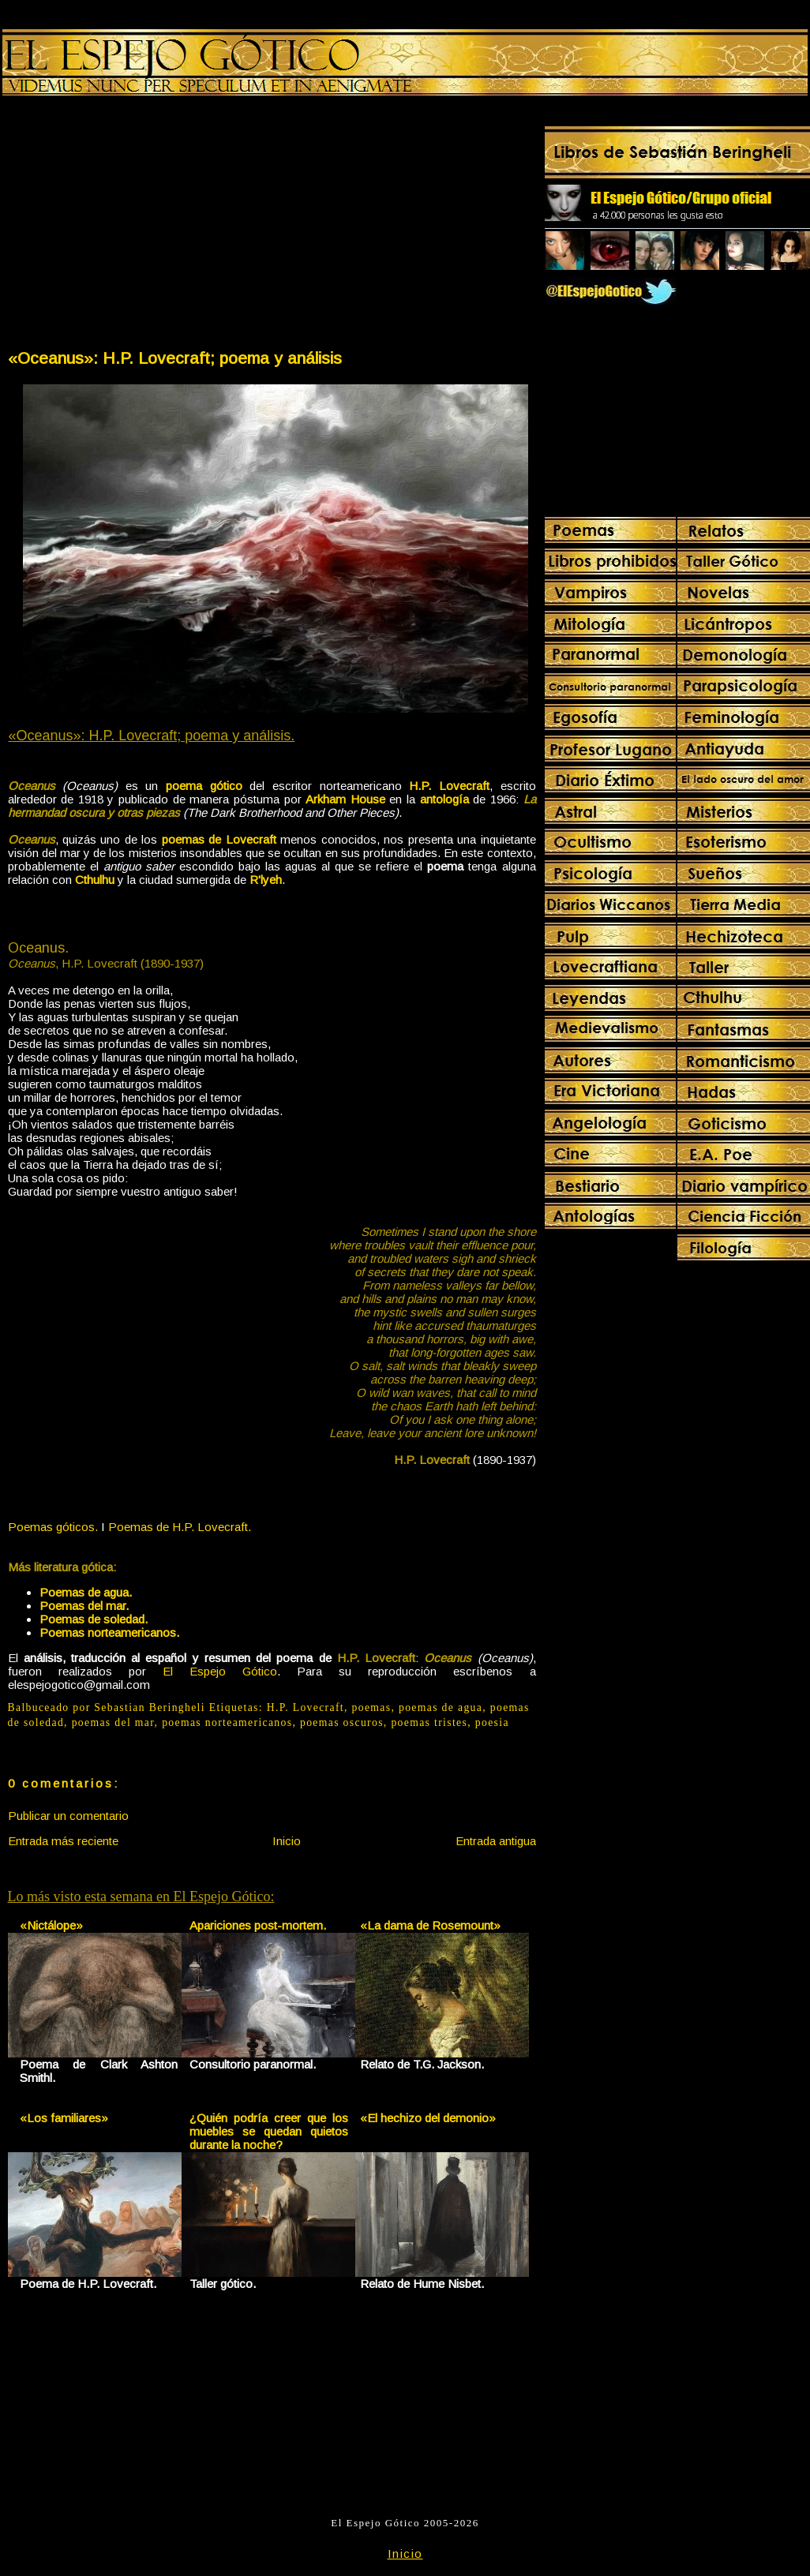 This screenshot has width=810, height=2576. Describe the element at coordinates (372, 1707) in the screenshot. I see `poemas` at that location.